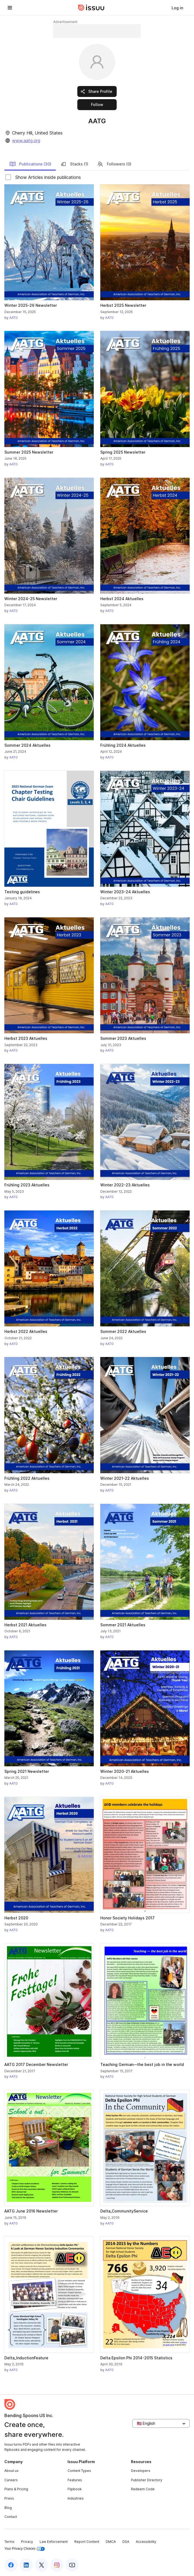  What do you see at coordinates (111, 2542) in the screenshot?
I see `DMCA` at bounding box center [111, 2542].